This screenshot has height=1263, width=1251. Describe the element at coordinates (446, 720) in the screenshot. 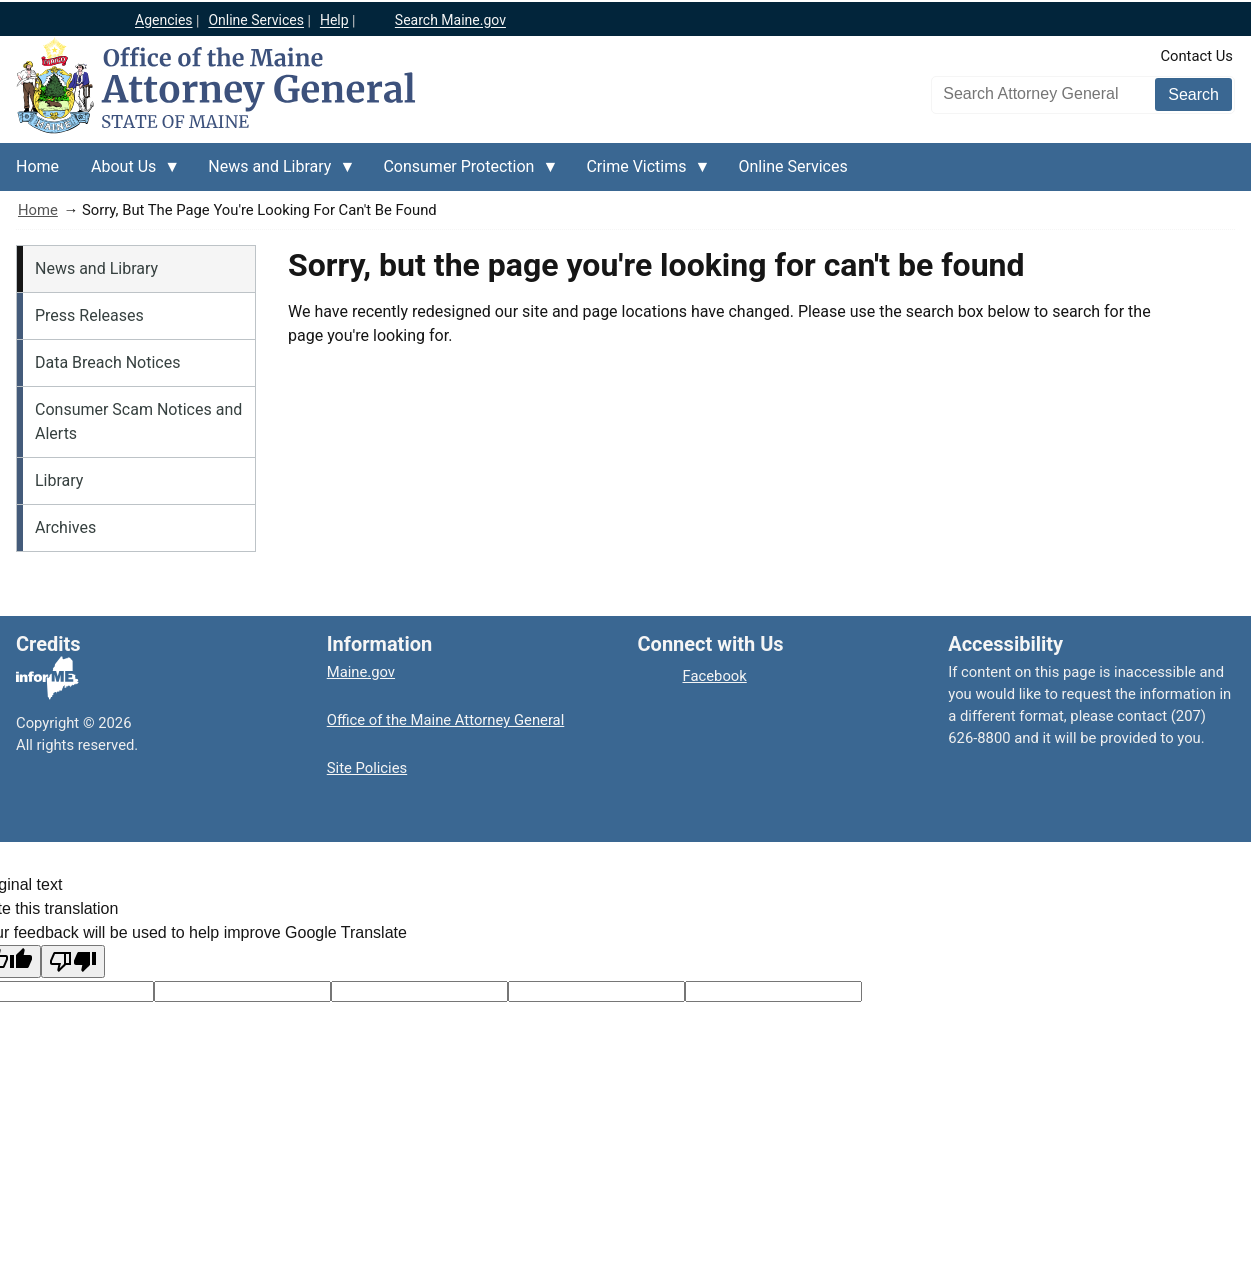

I see `Office of the Maine Attorney General` at that location.